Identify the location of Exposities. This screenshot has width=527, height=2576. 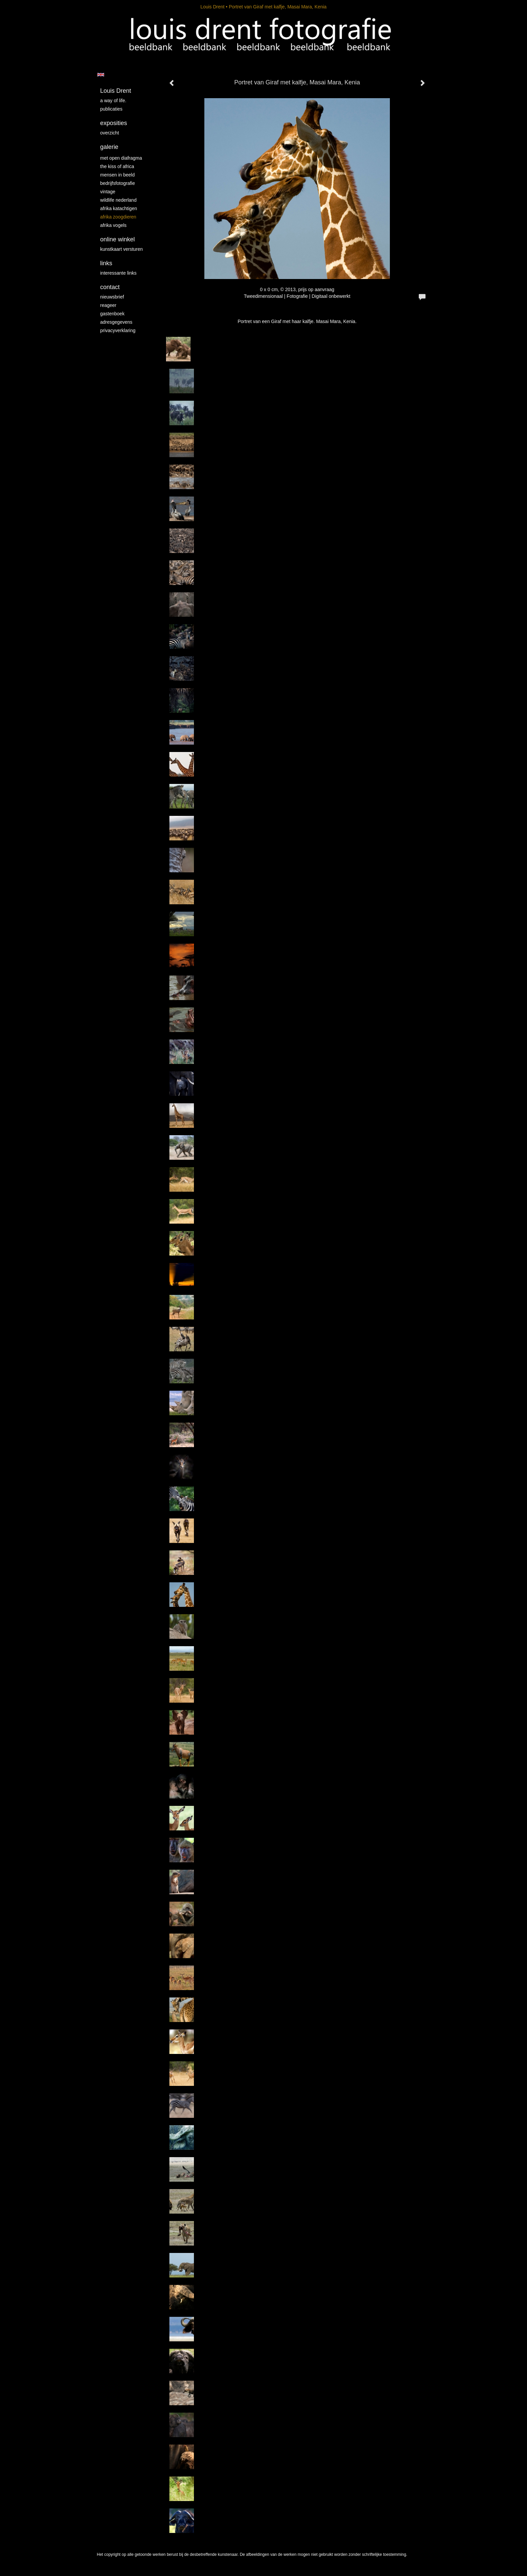
(113, 123).